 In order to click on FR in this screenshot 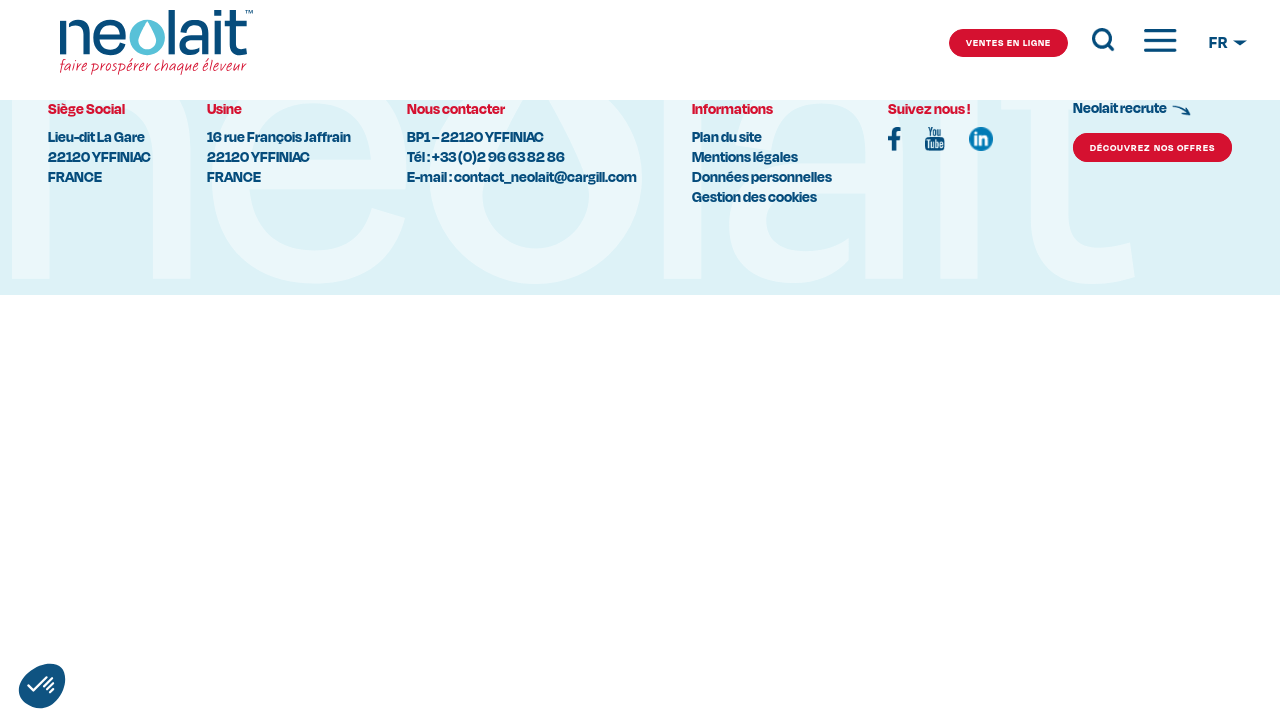, I will do `click(1219, 42)`.